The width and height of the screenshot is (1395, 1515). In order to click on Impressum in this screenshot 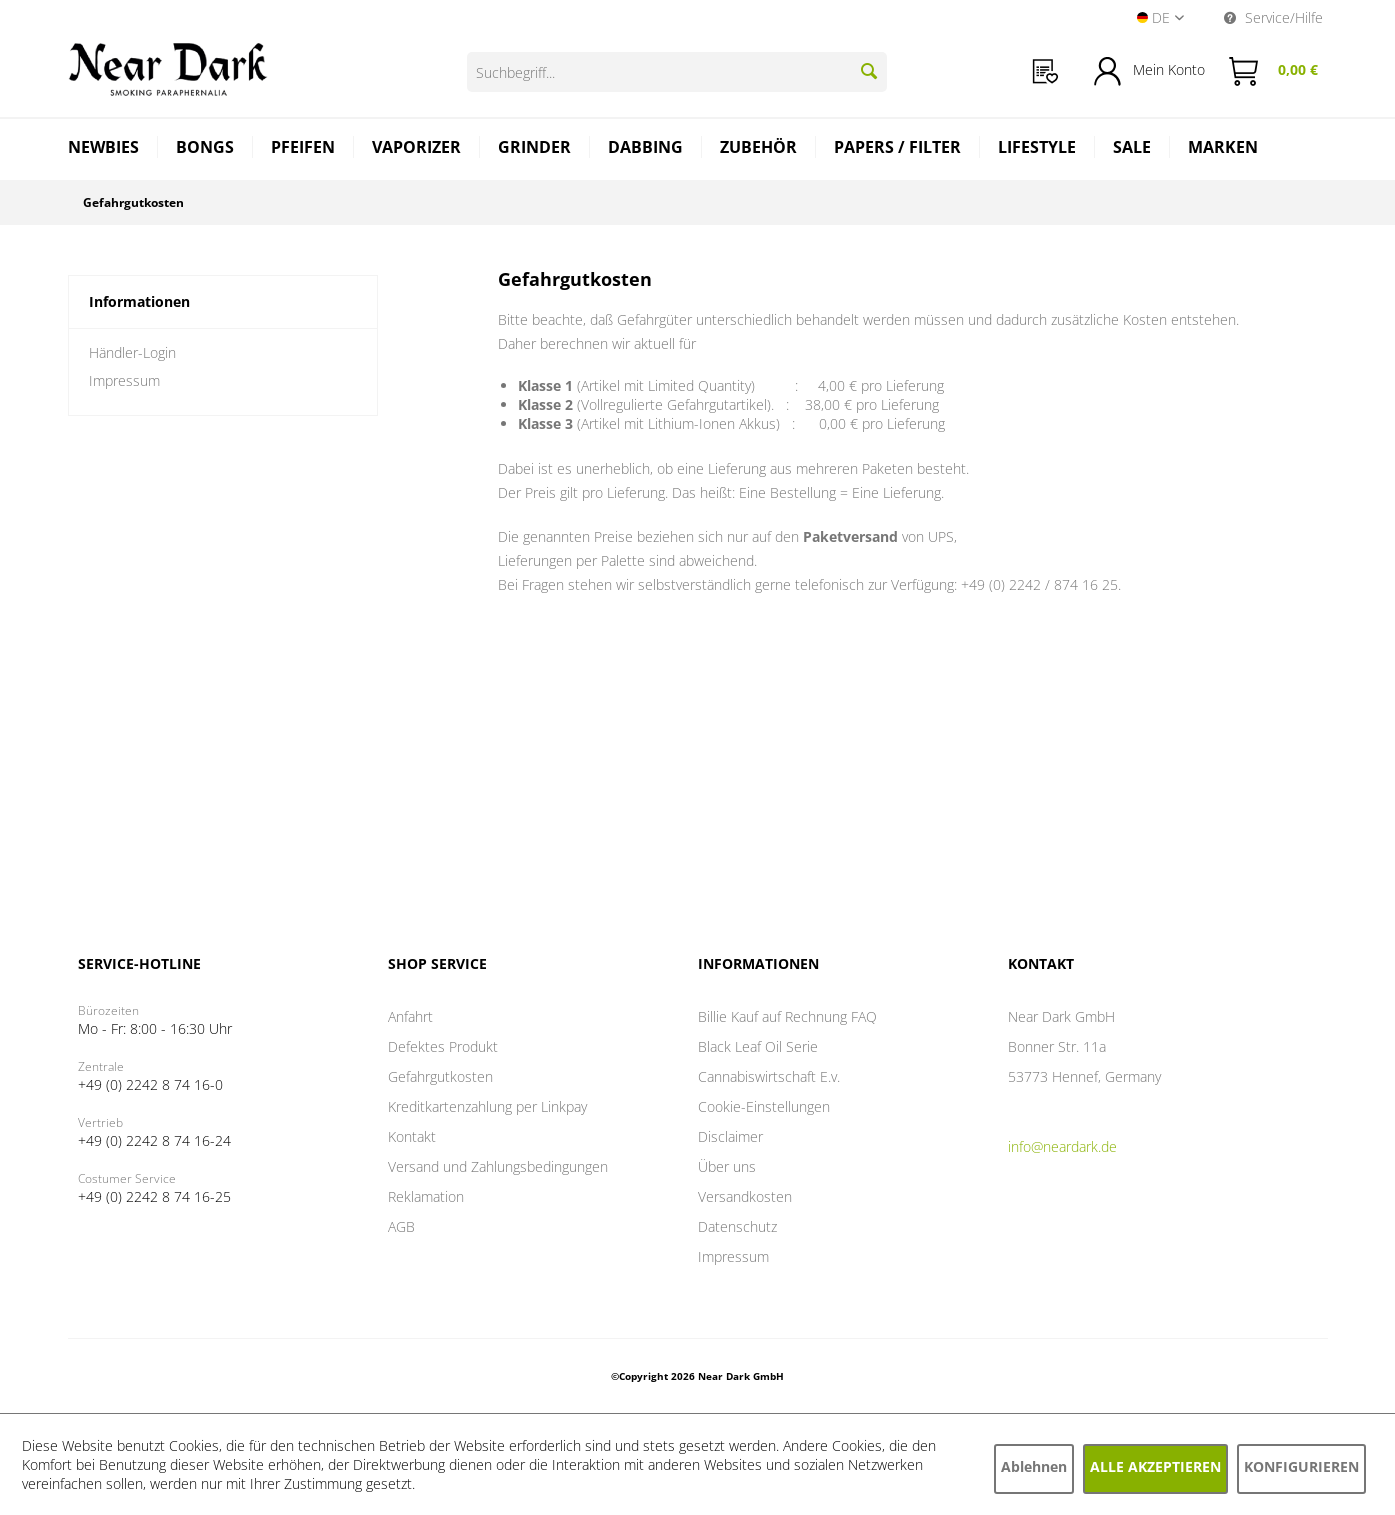, I will do `click(124, 380)`.